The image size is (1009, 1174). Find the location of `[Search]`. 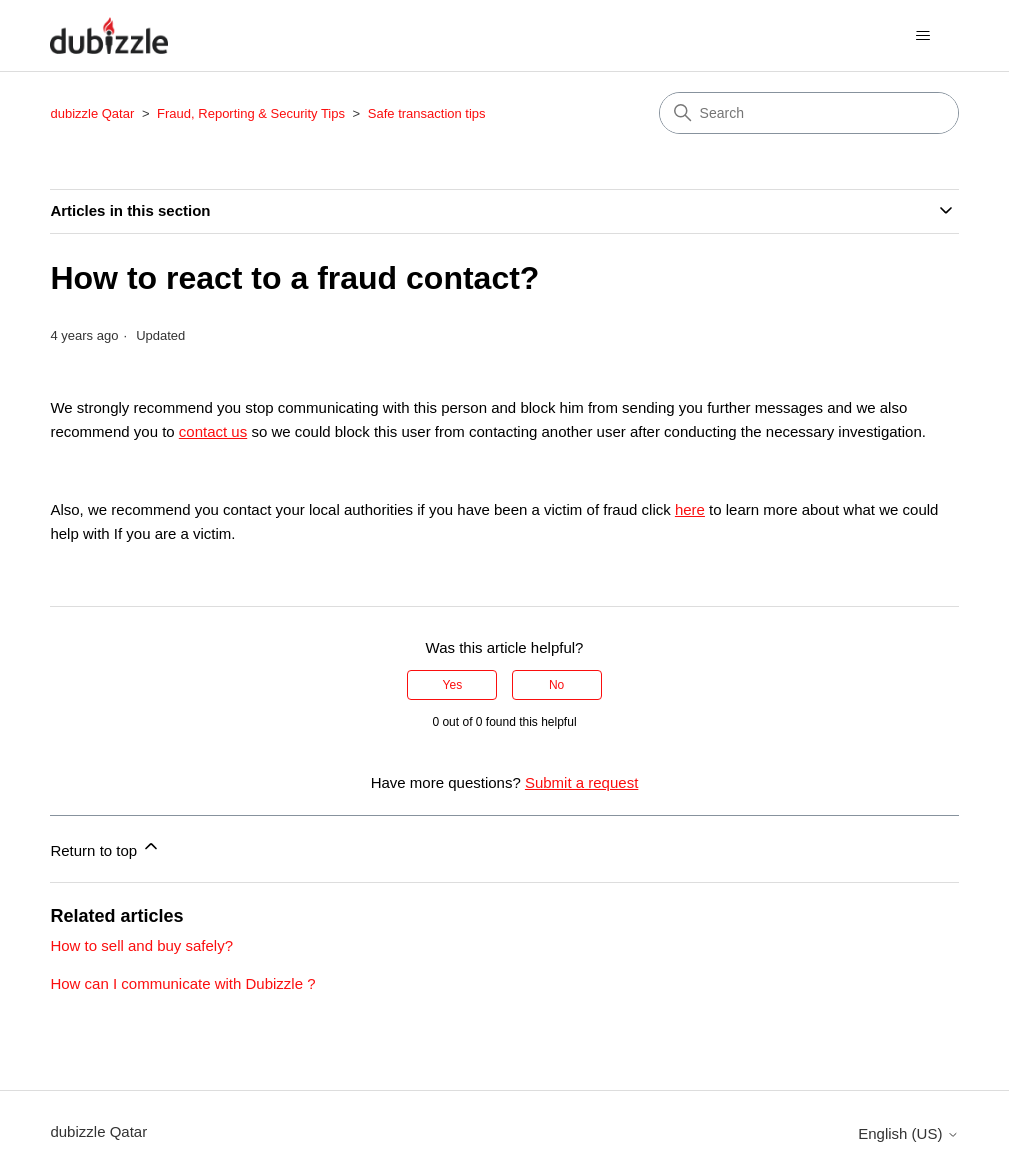

[Search] is located at coordinates (809, 113).